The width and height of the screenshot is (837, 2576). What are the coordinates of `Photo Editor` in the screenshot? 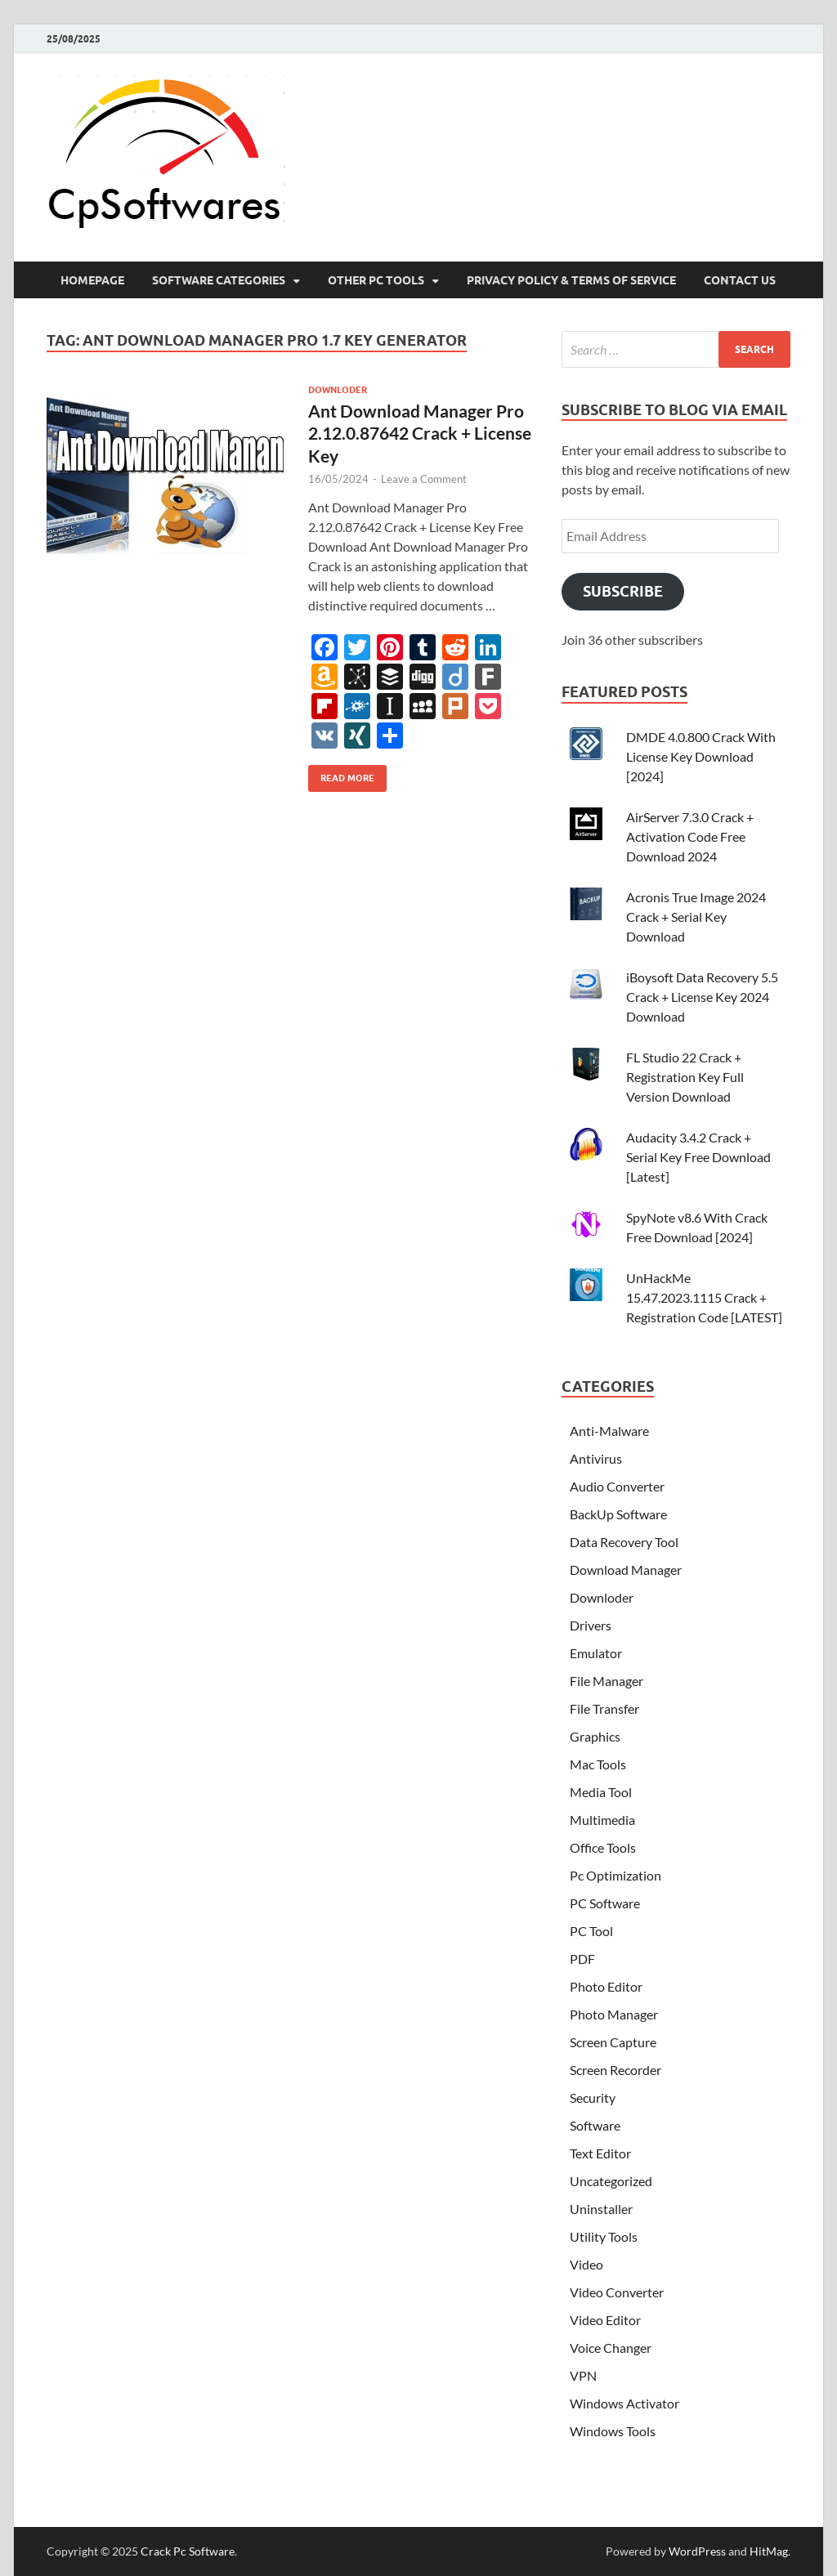 It's located at (606, 1986).